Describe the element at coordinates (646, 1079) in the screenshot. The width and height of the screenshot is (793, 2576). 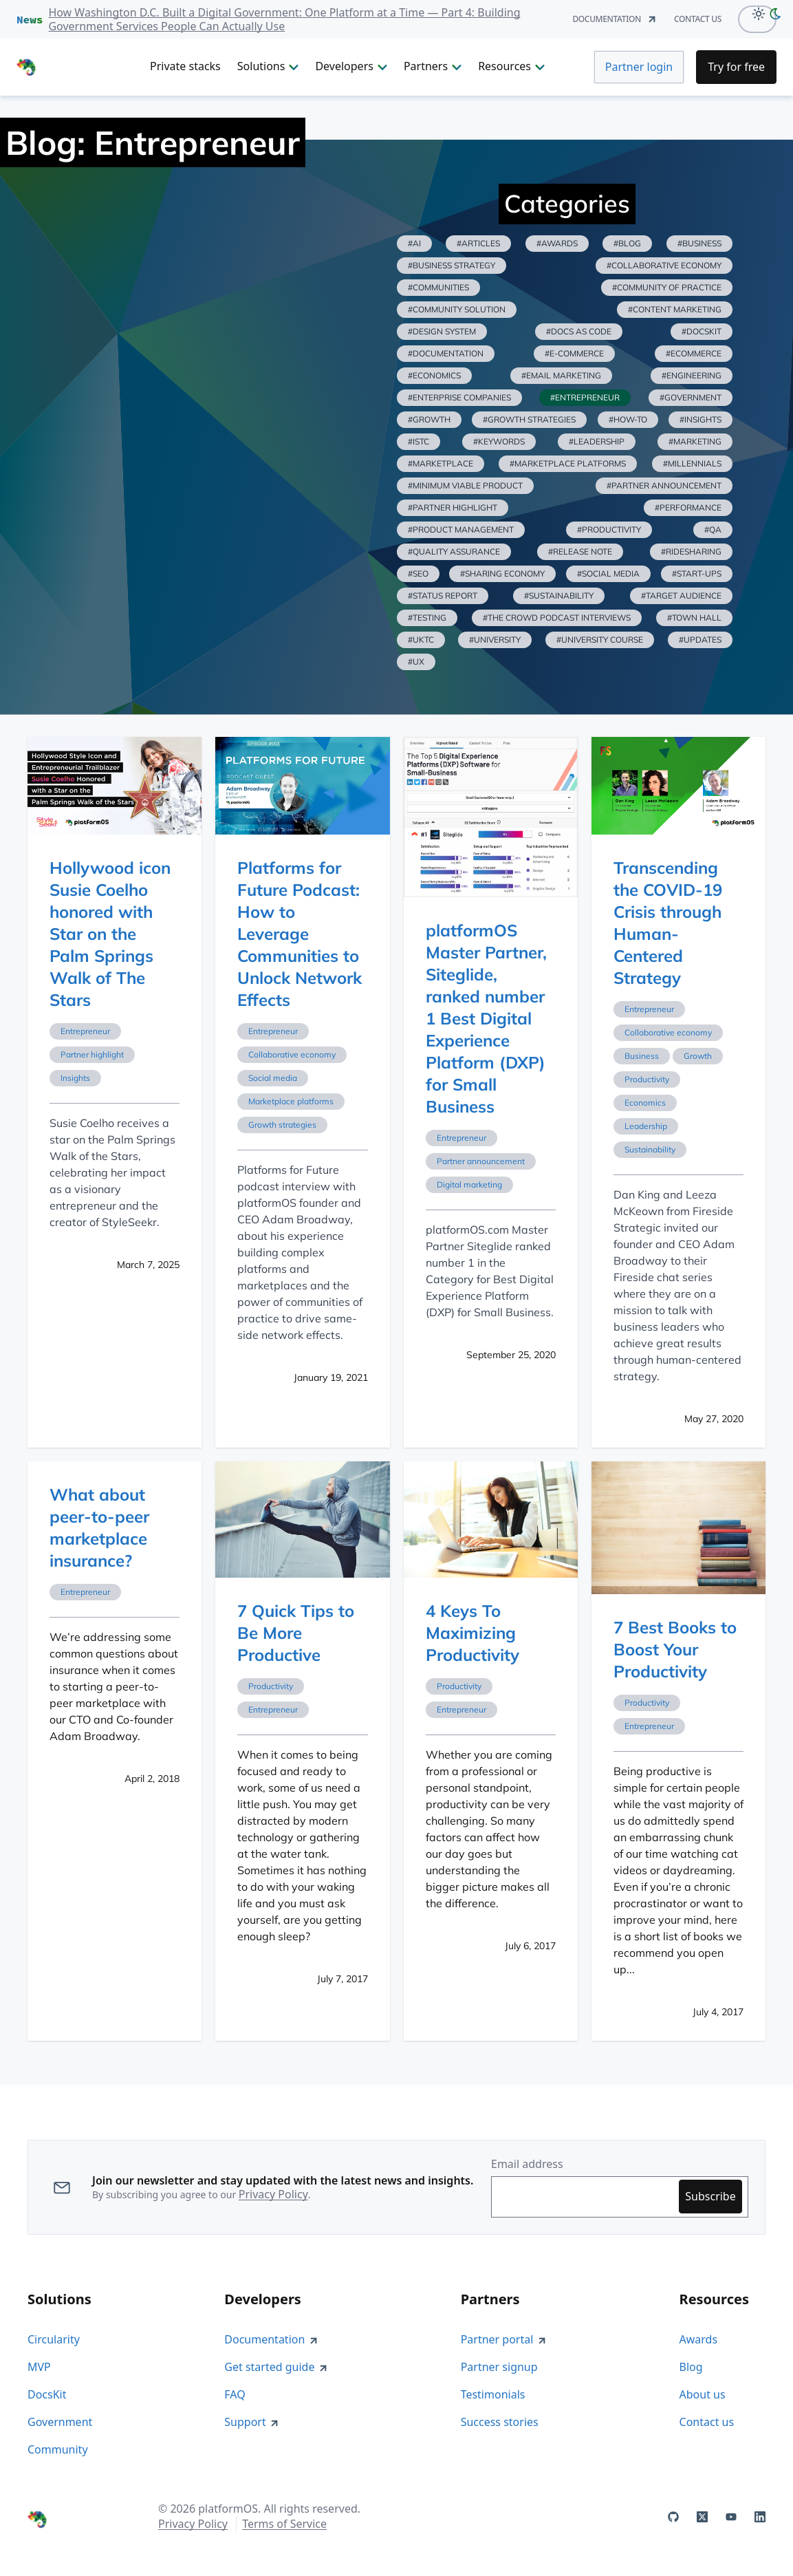
I see `Productivity` at that location.